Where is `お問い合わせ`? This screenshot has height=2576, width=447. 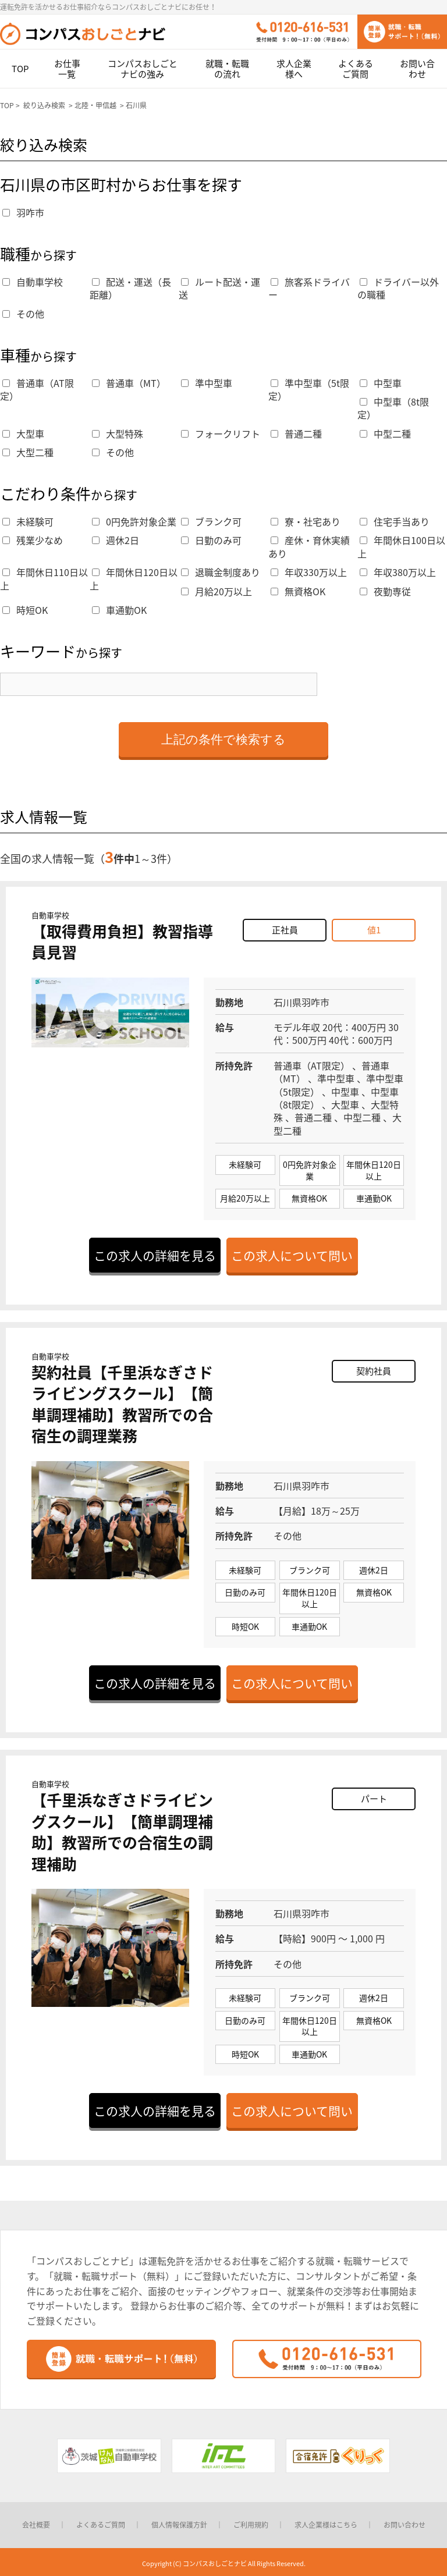
お問い合わせ is located at coordinates (417, 68).